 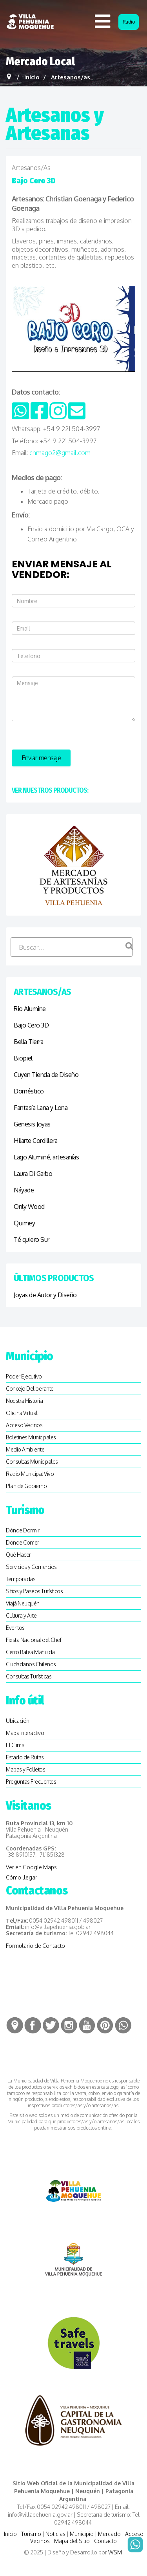 I want to click on Dónde Comer, so click(x=22, y=1542).